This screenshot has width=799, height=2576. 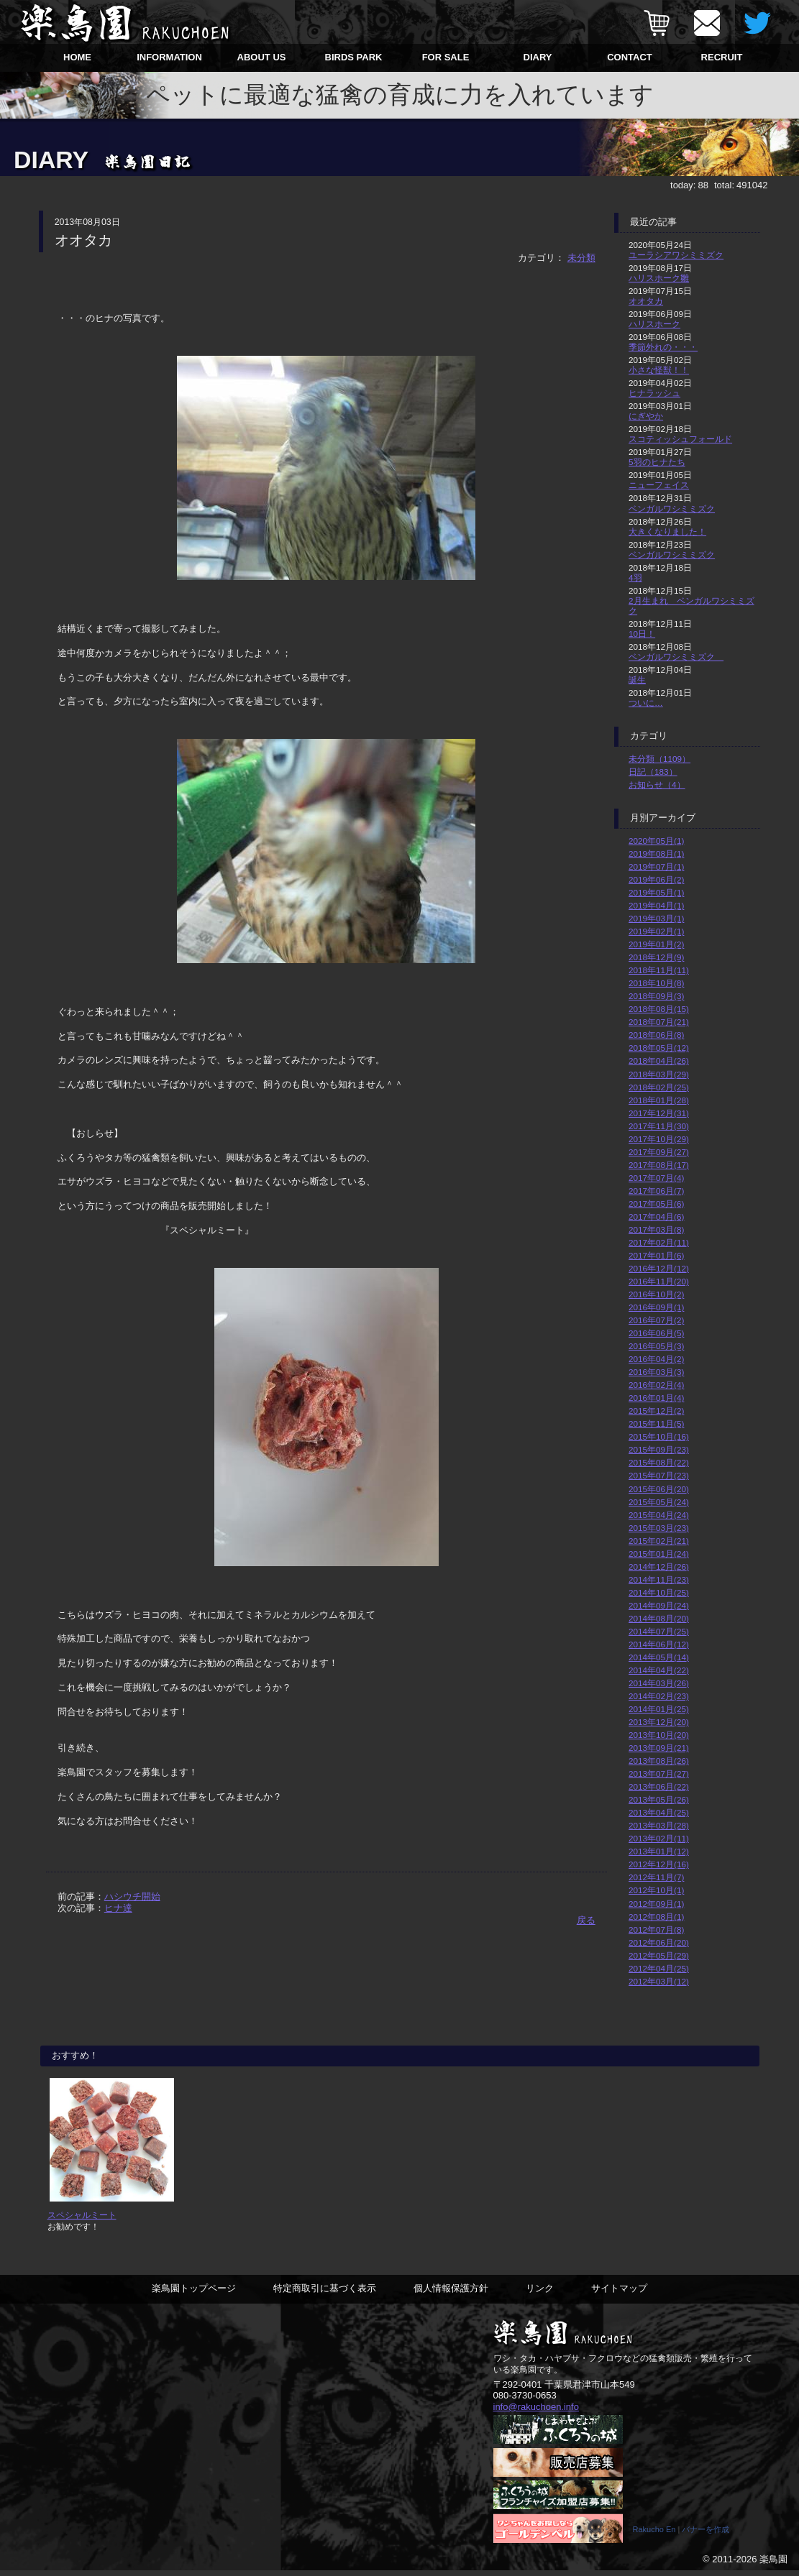 What do you see at coordinates (656, 1229) in the screenshot?
I see `2017年03月(8)` at bounding box center [656, 1229].